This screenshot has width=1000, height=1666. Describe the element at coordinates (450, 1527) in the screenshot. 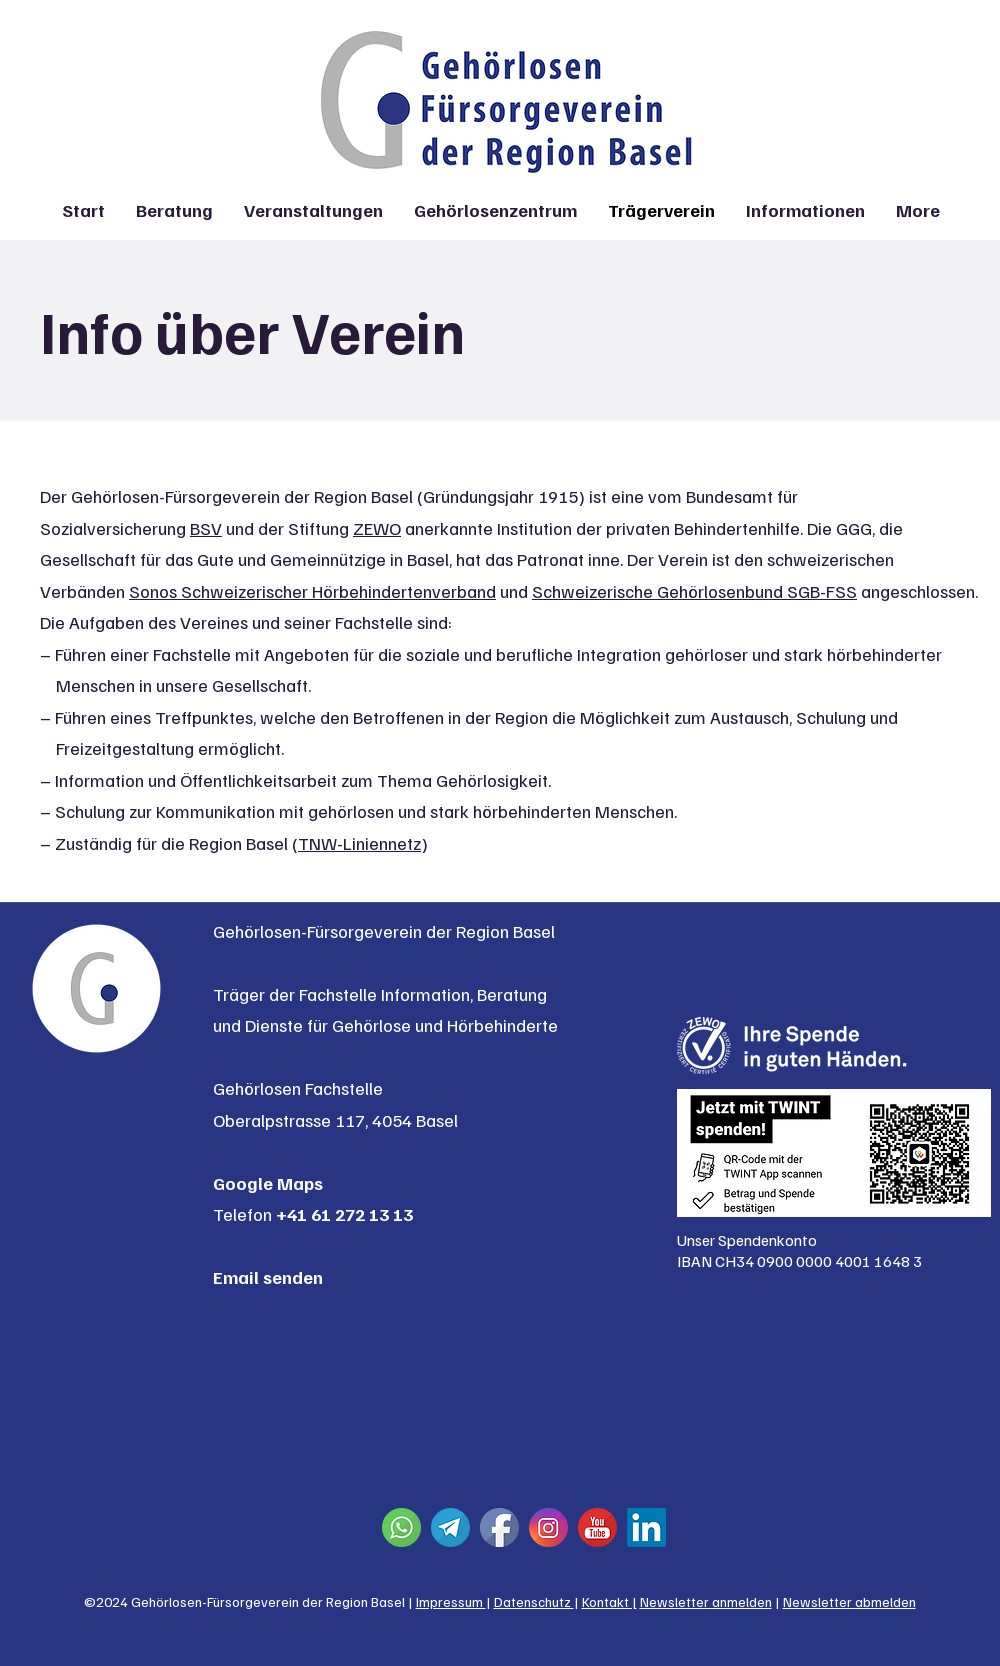

I see `[Telegram]` at that location.